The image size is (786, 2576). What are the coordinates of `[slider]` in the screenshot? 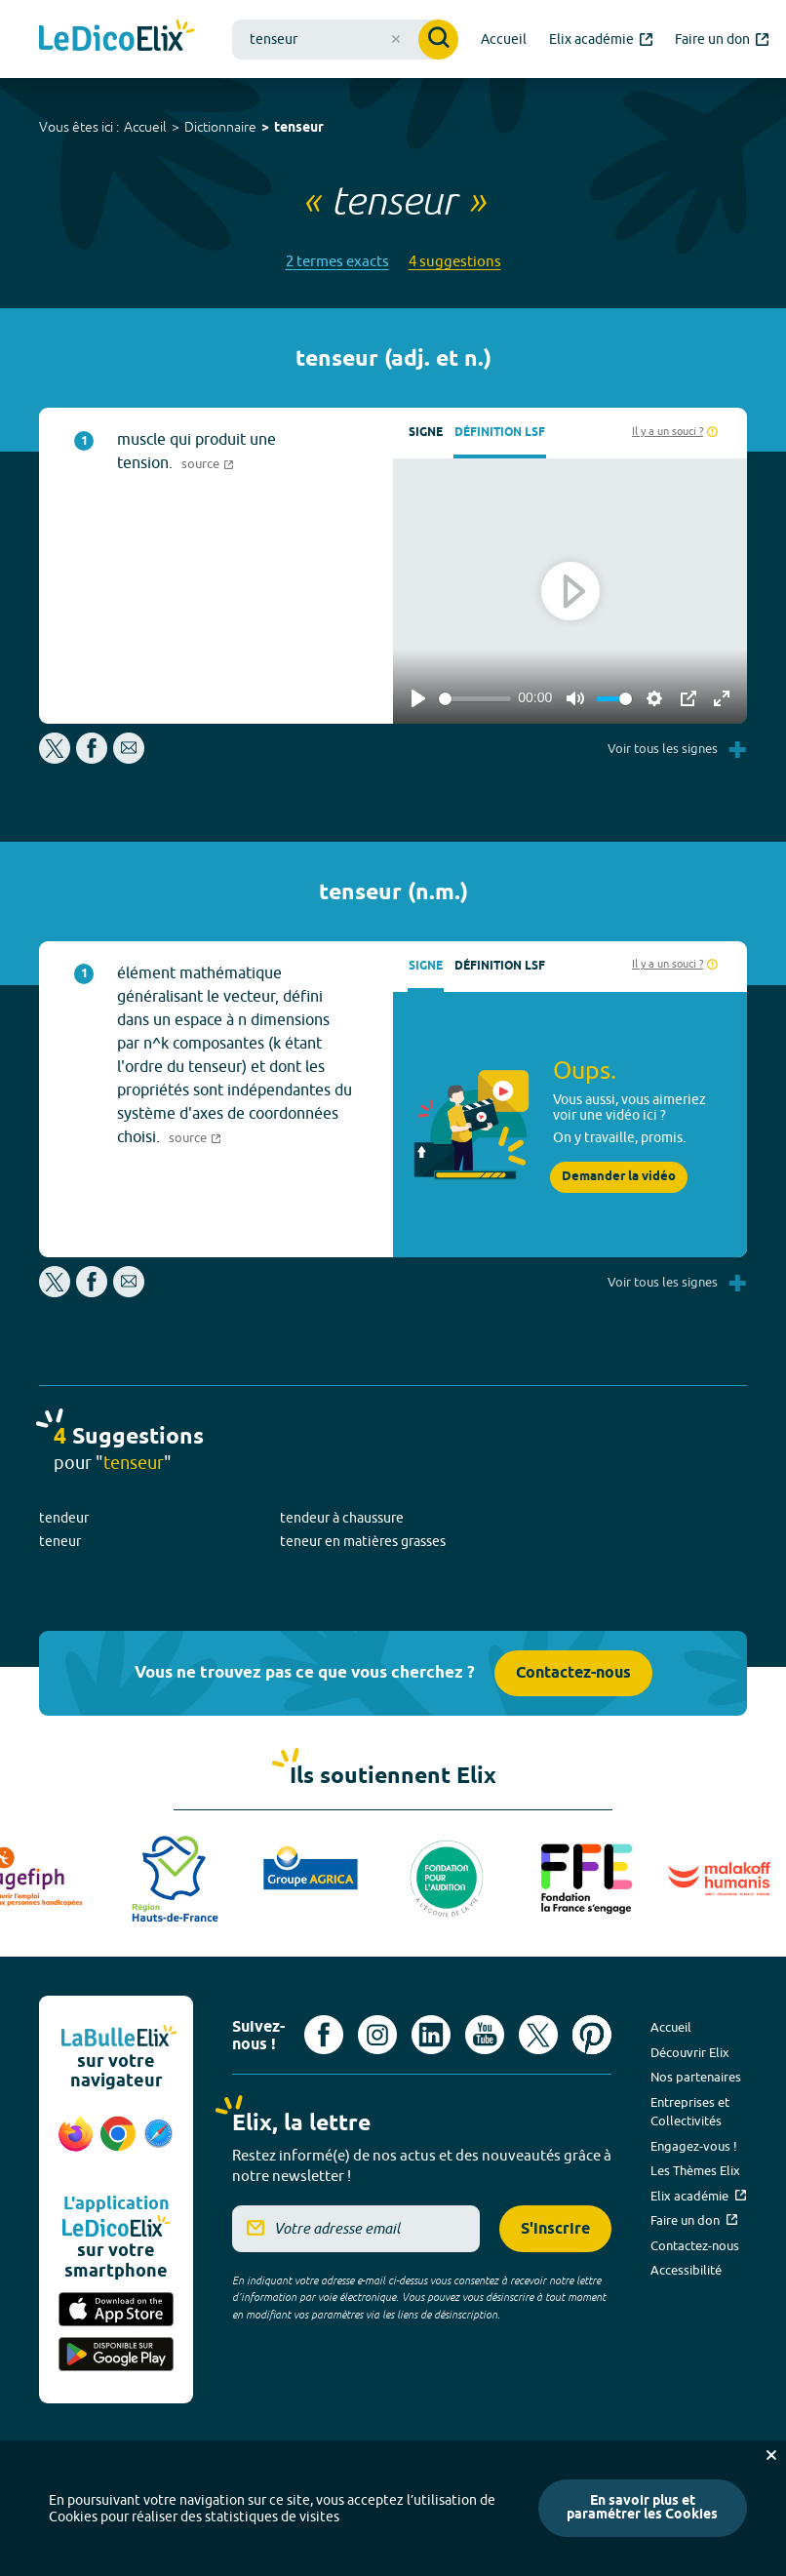 It's located at (475, 699).